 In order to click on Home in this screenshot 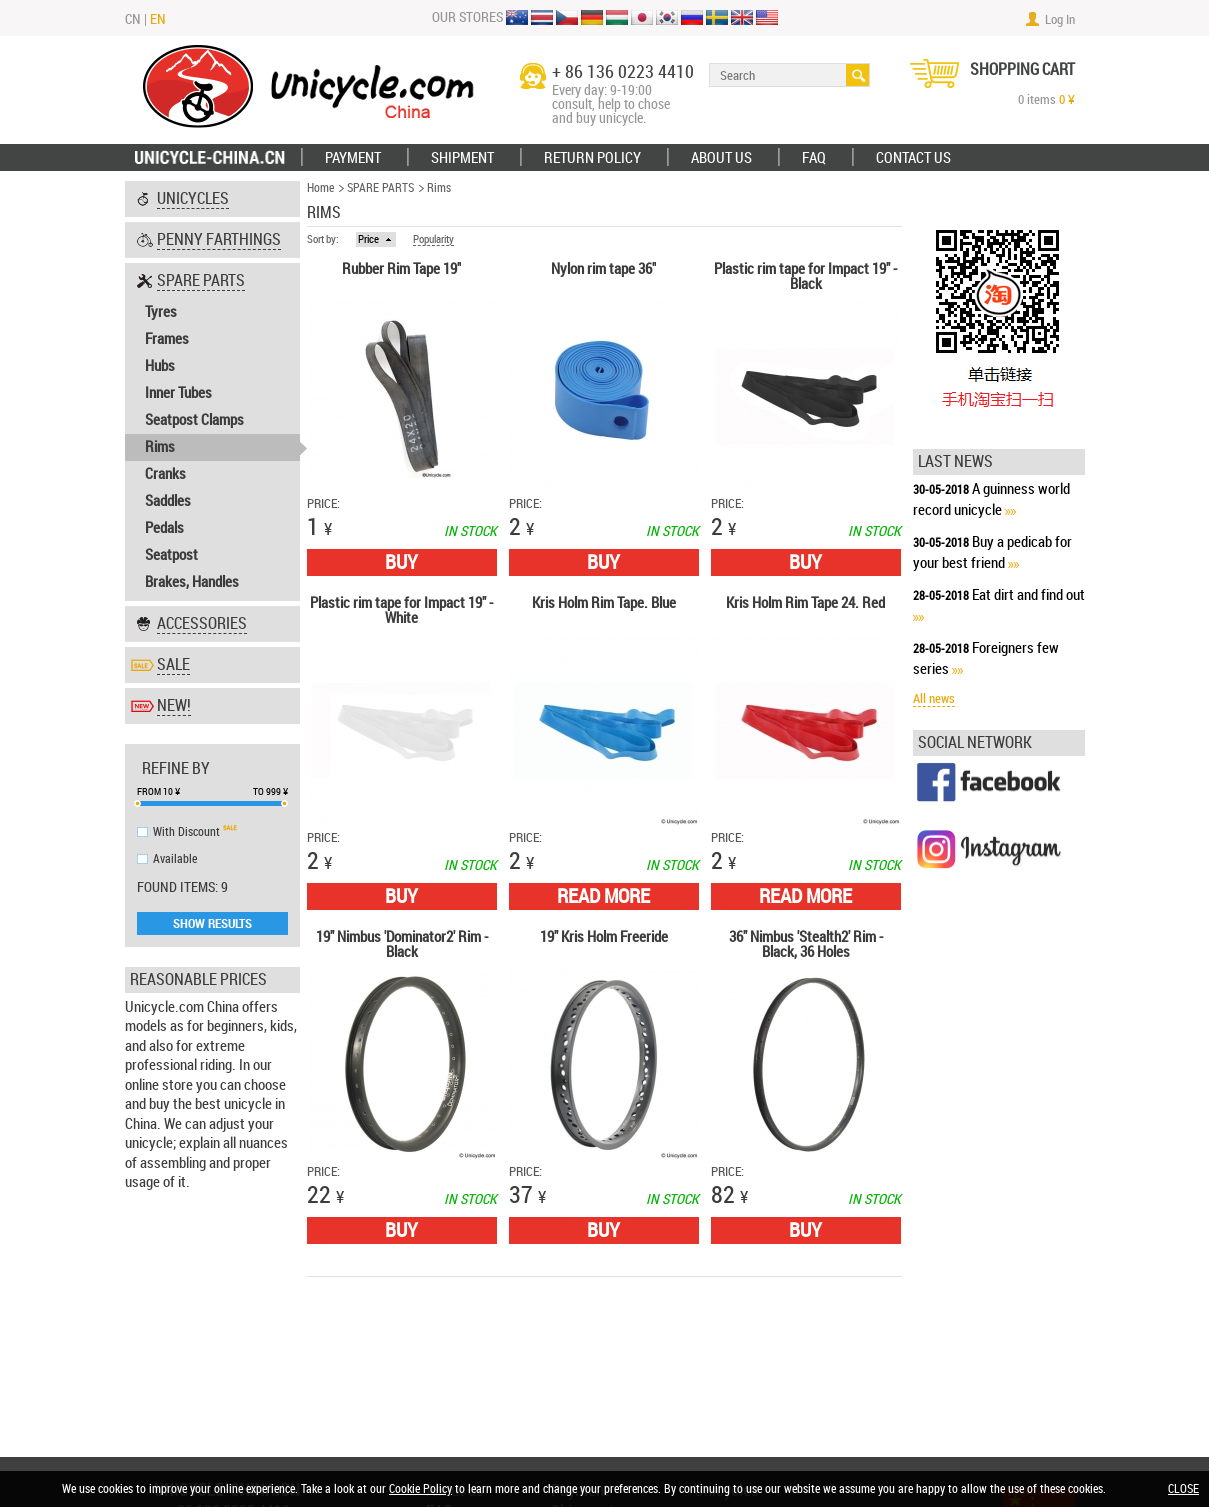, I will do `click(320, 188)`.